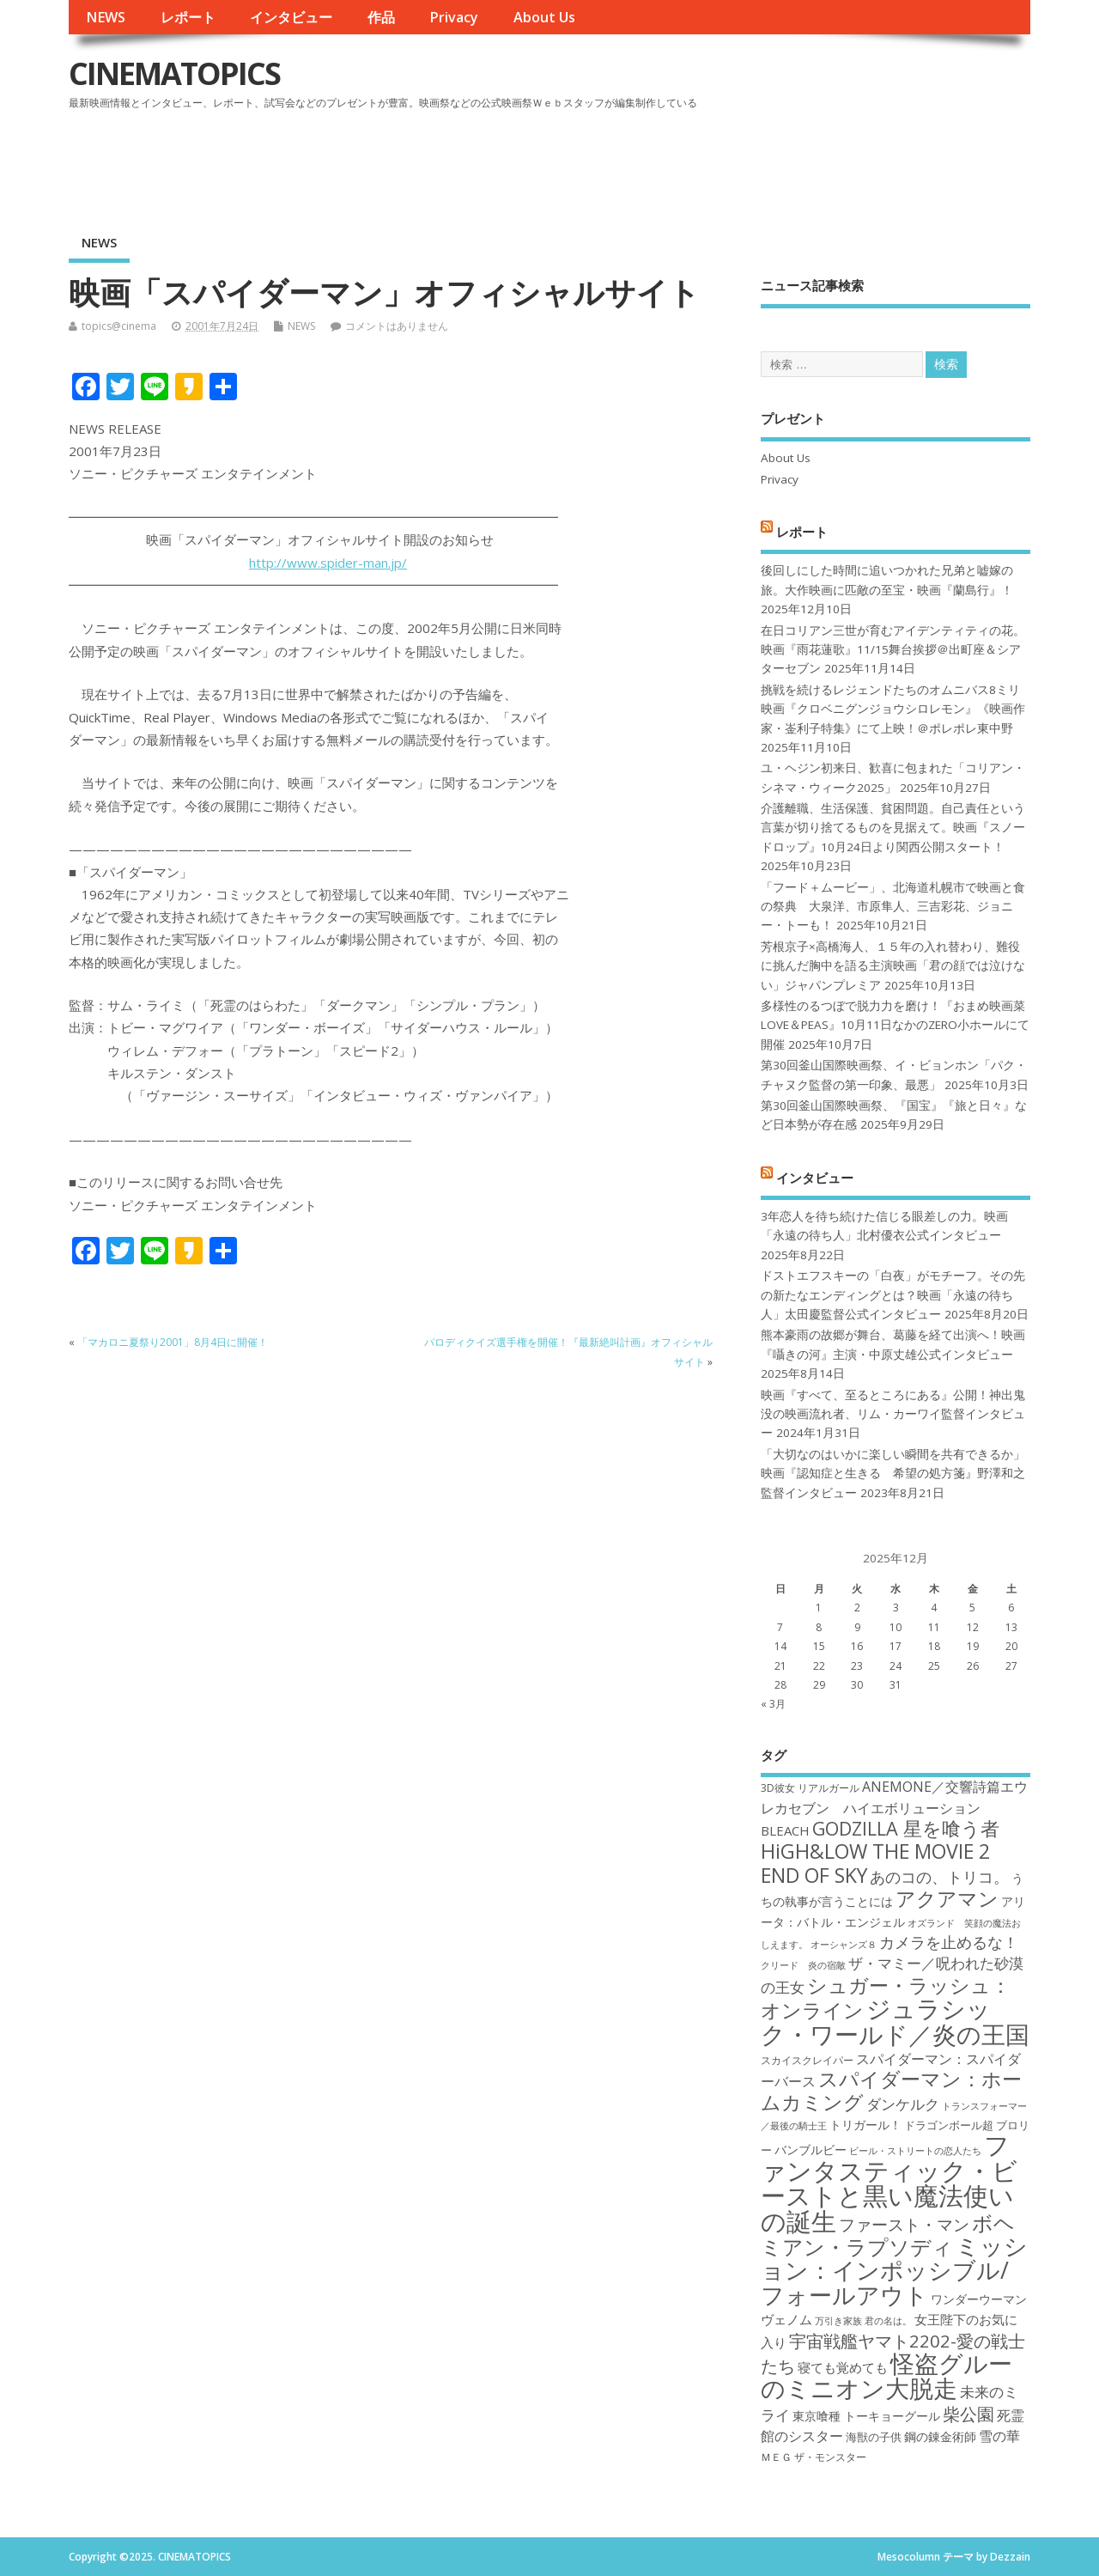  Describe the element at coordinates (453, 17) in the screenshot. I see `Privacy` at that location.